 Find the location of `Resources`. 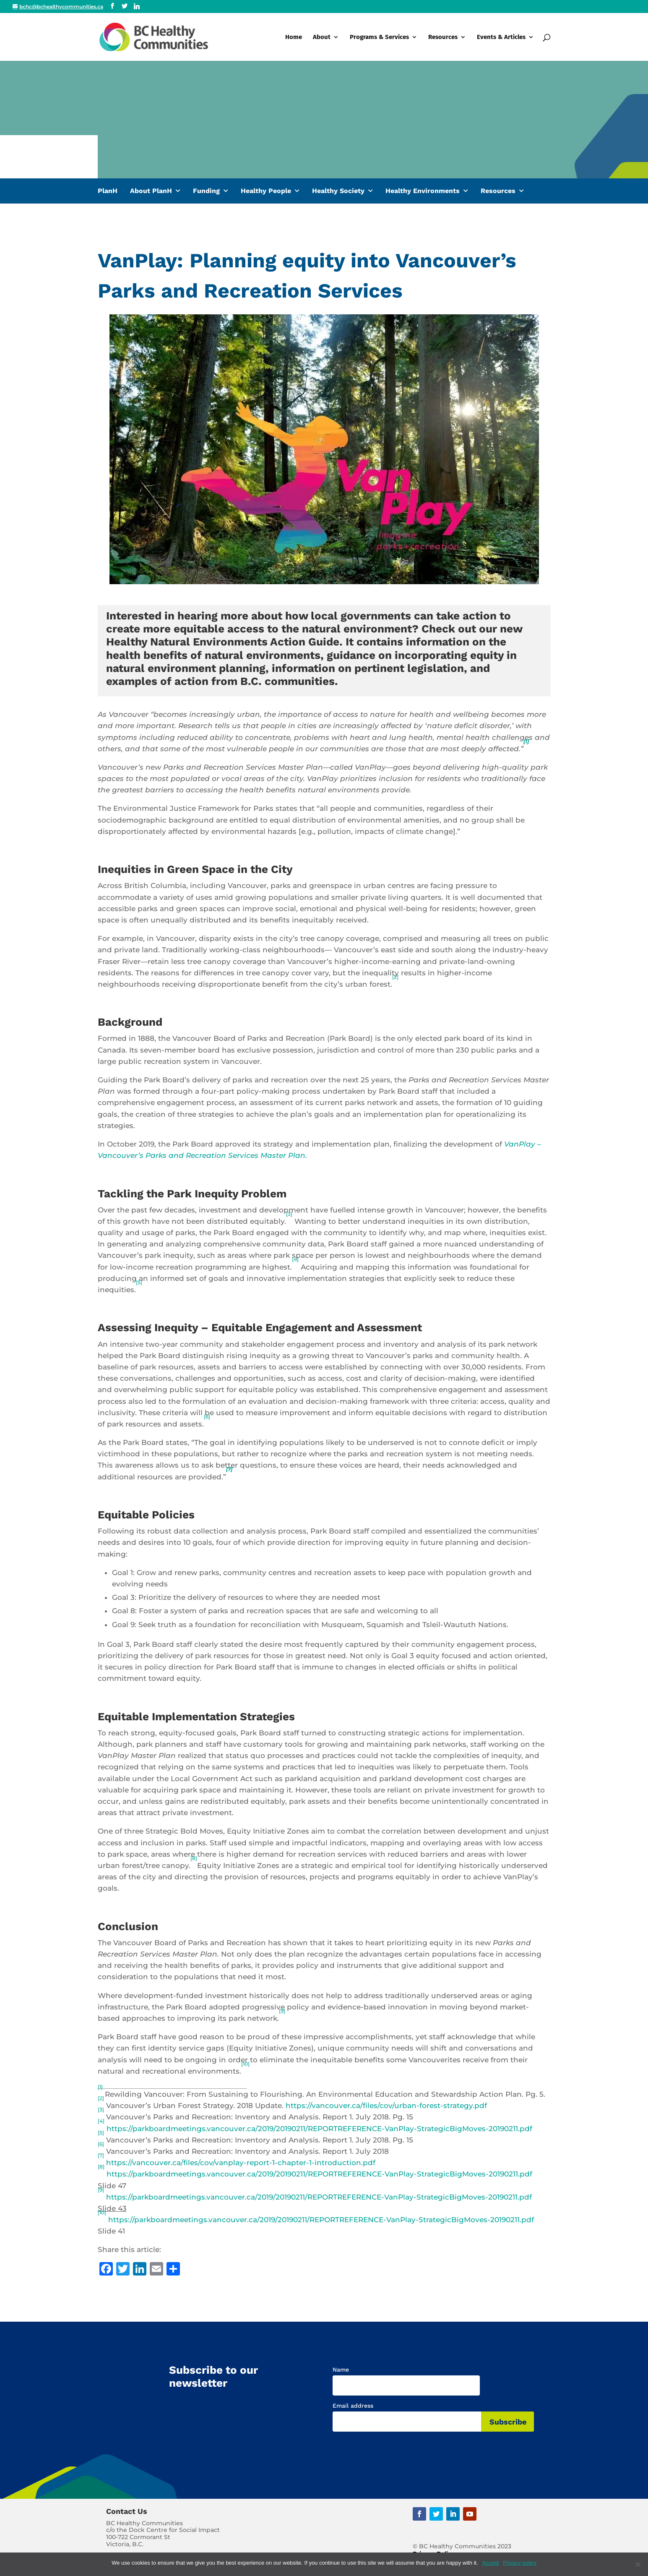

Resources is located at coordinates (443, 37).